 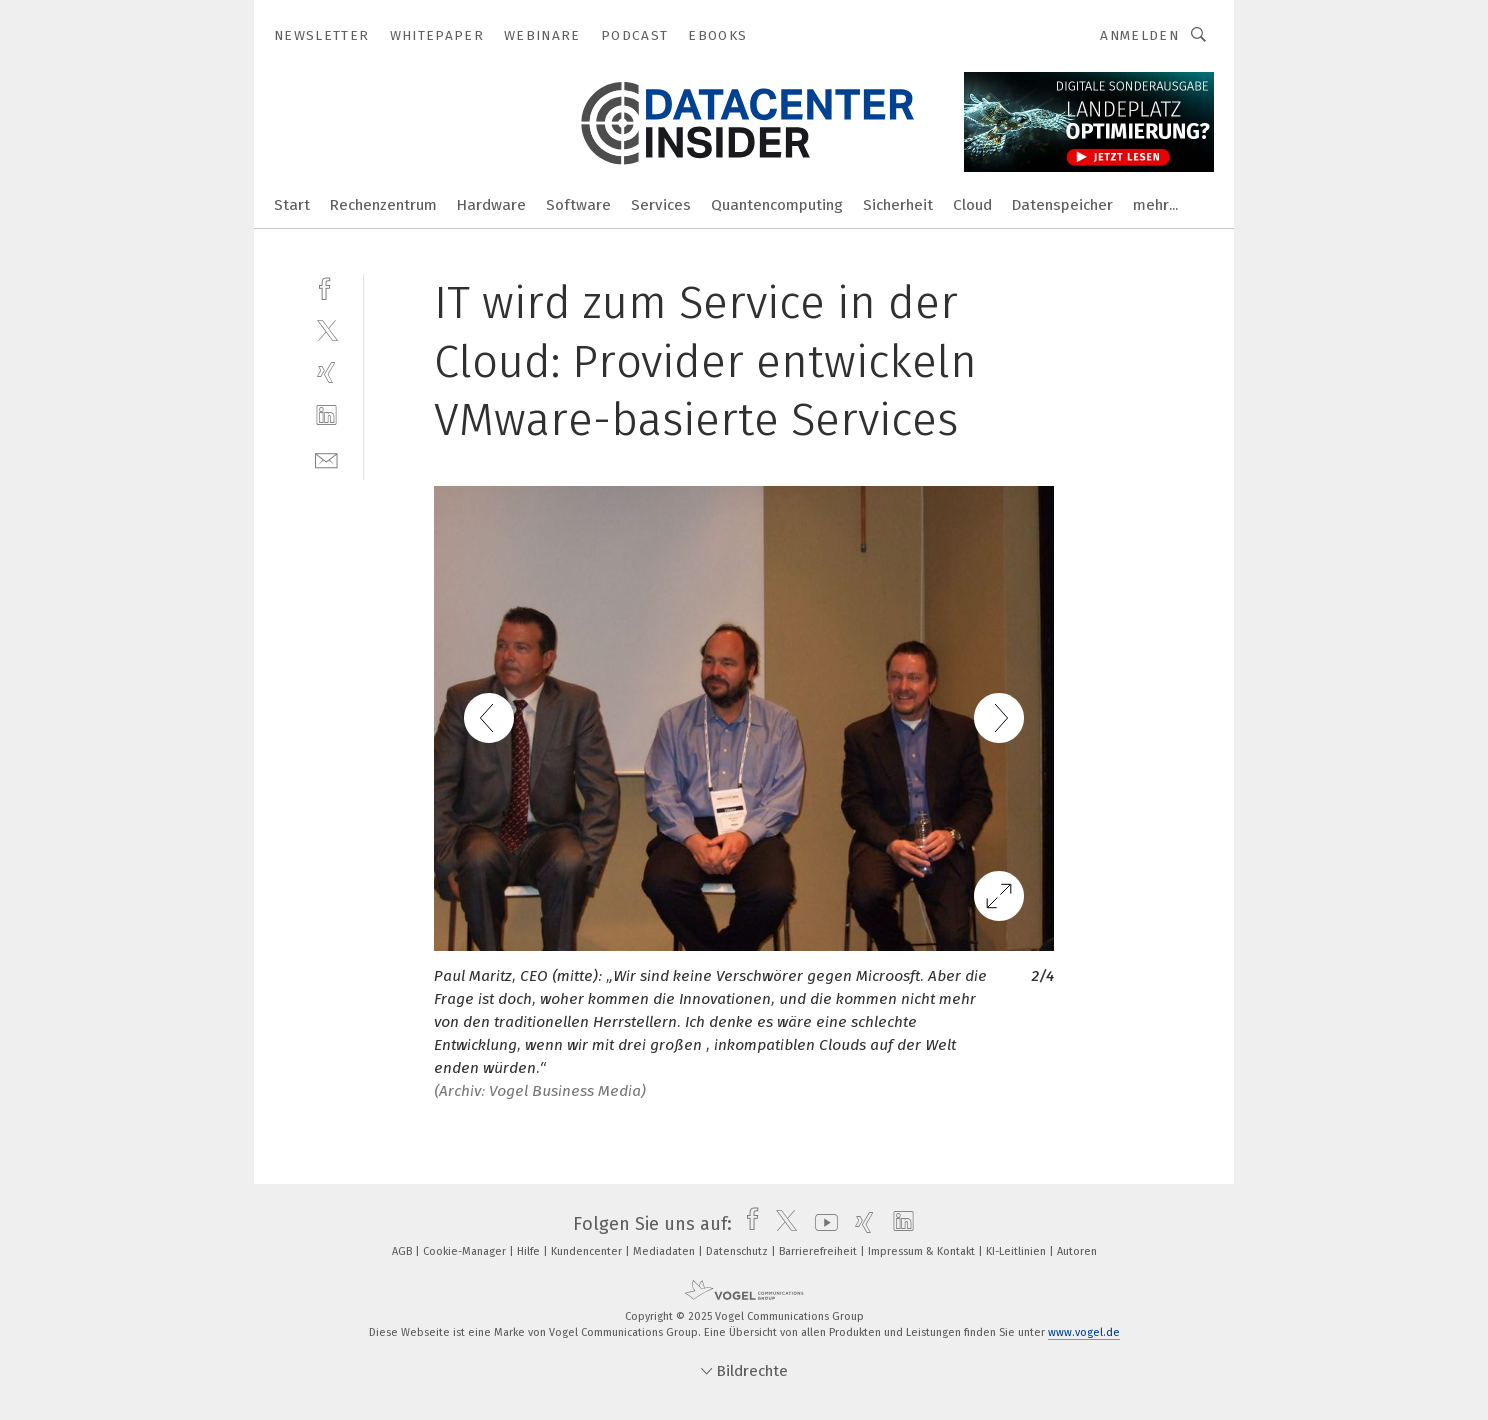 I want to click on Kundencenter, so click(x=588, y=1251).